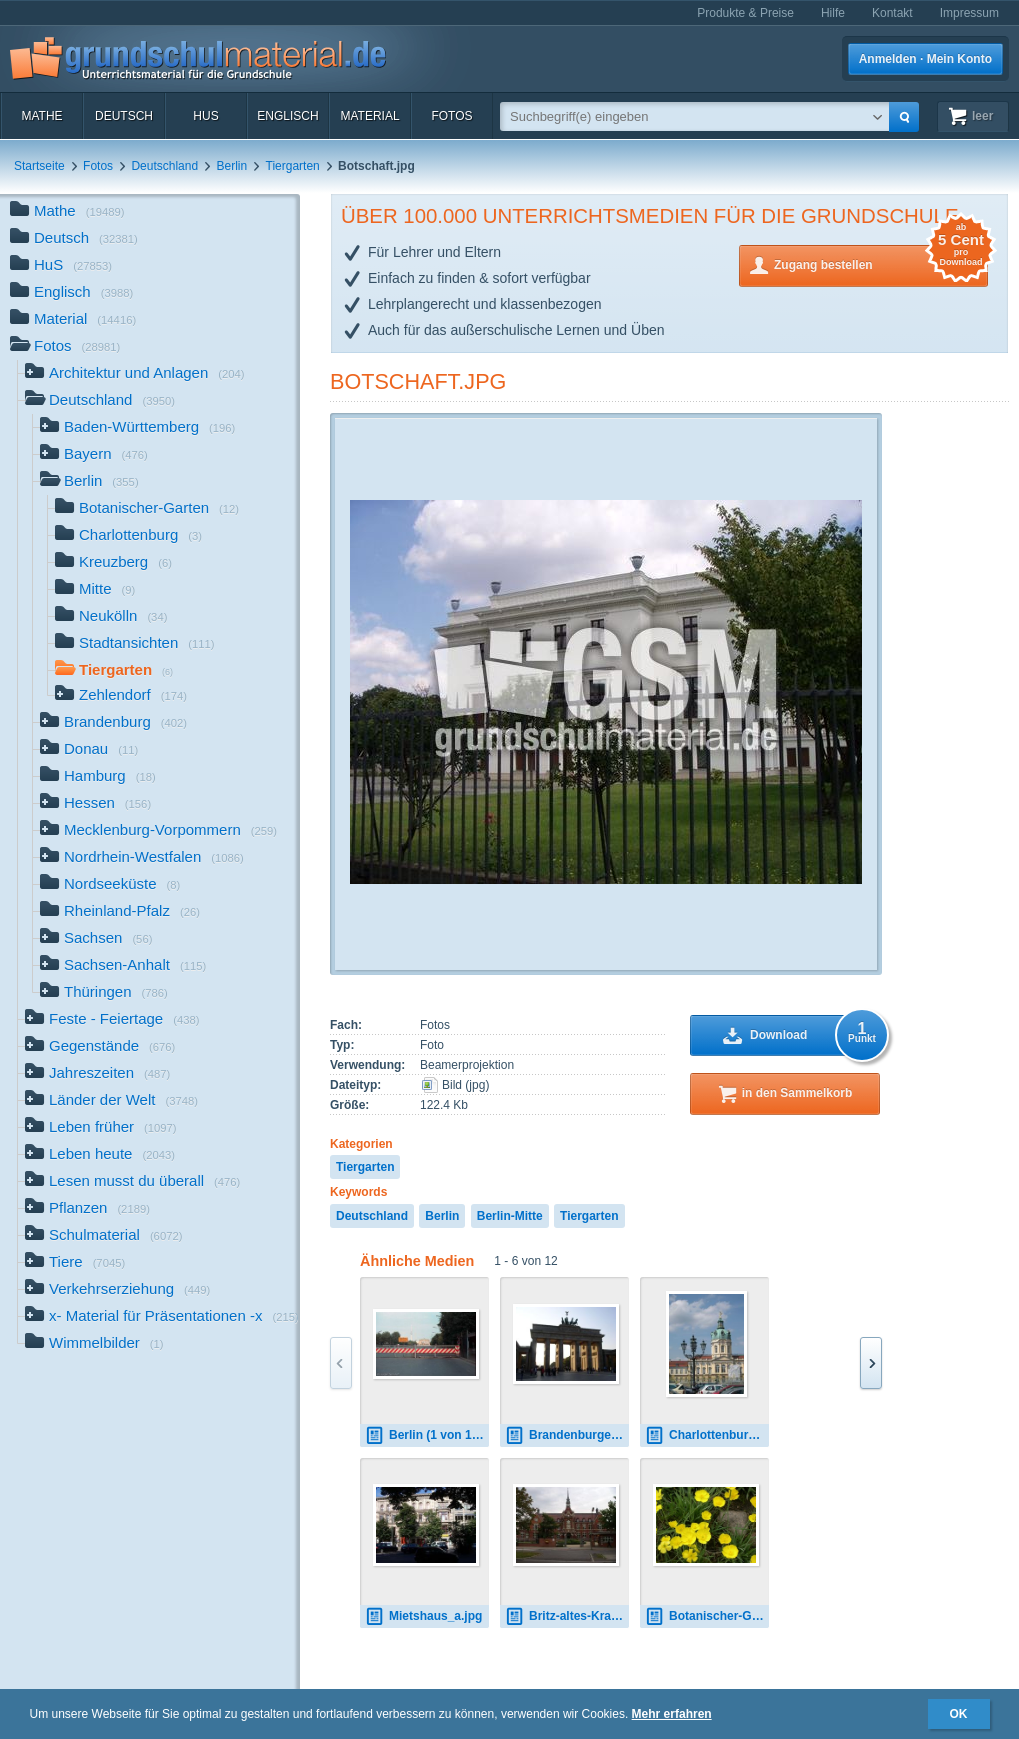  I want to click on Deutsch, so click(124, 116).